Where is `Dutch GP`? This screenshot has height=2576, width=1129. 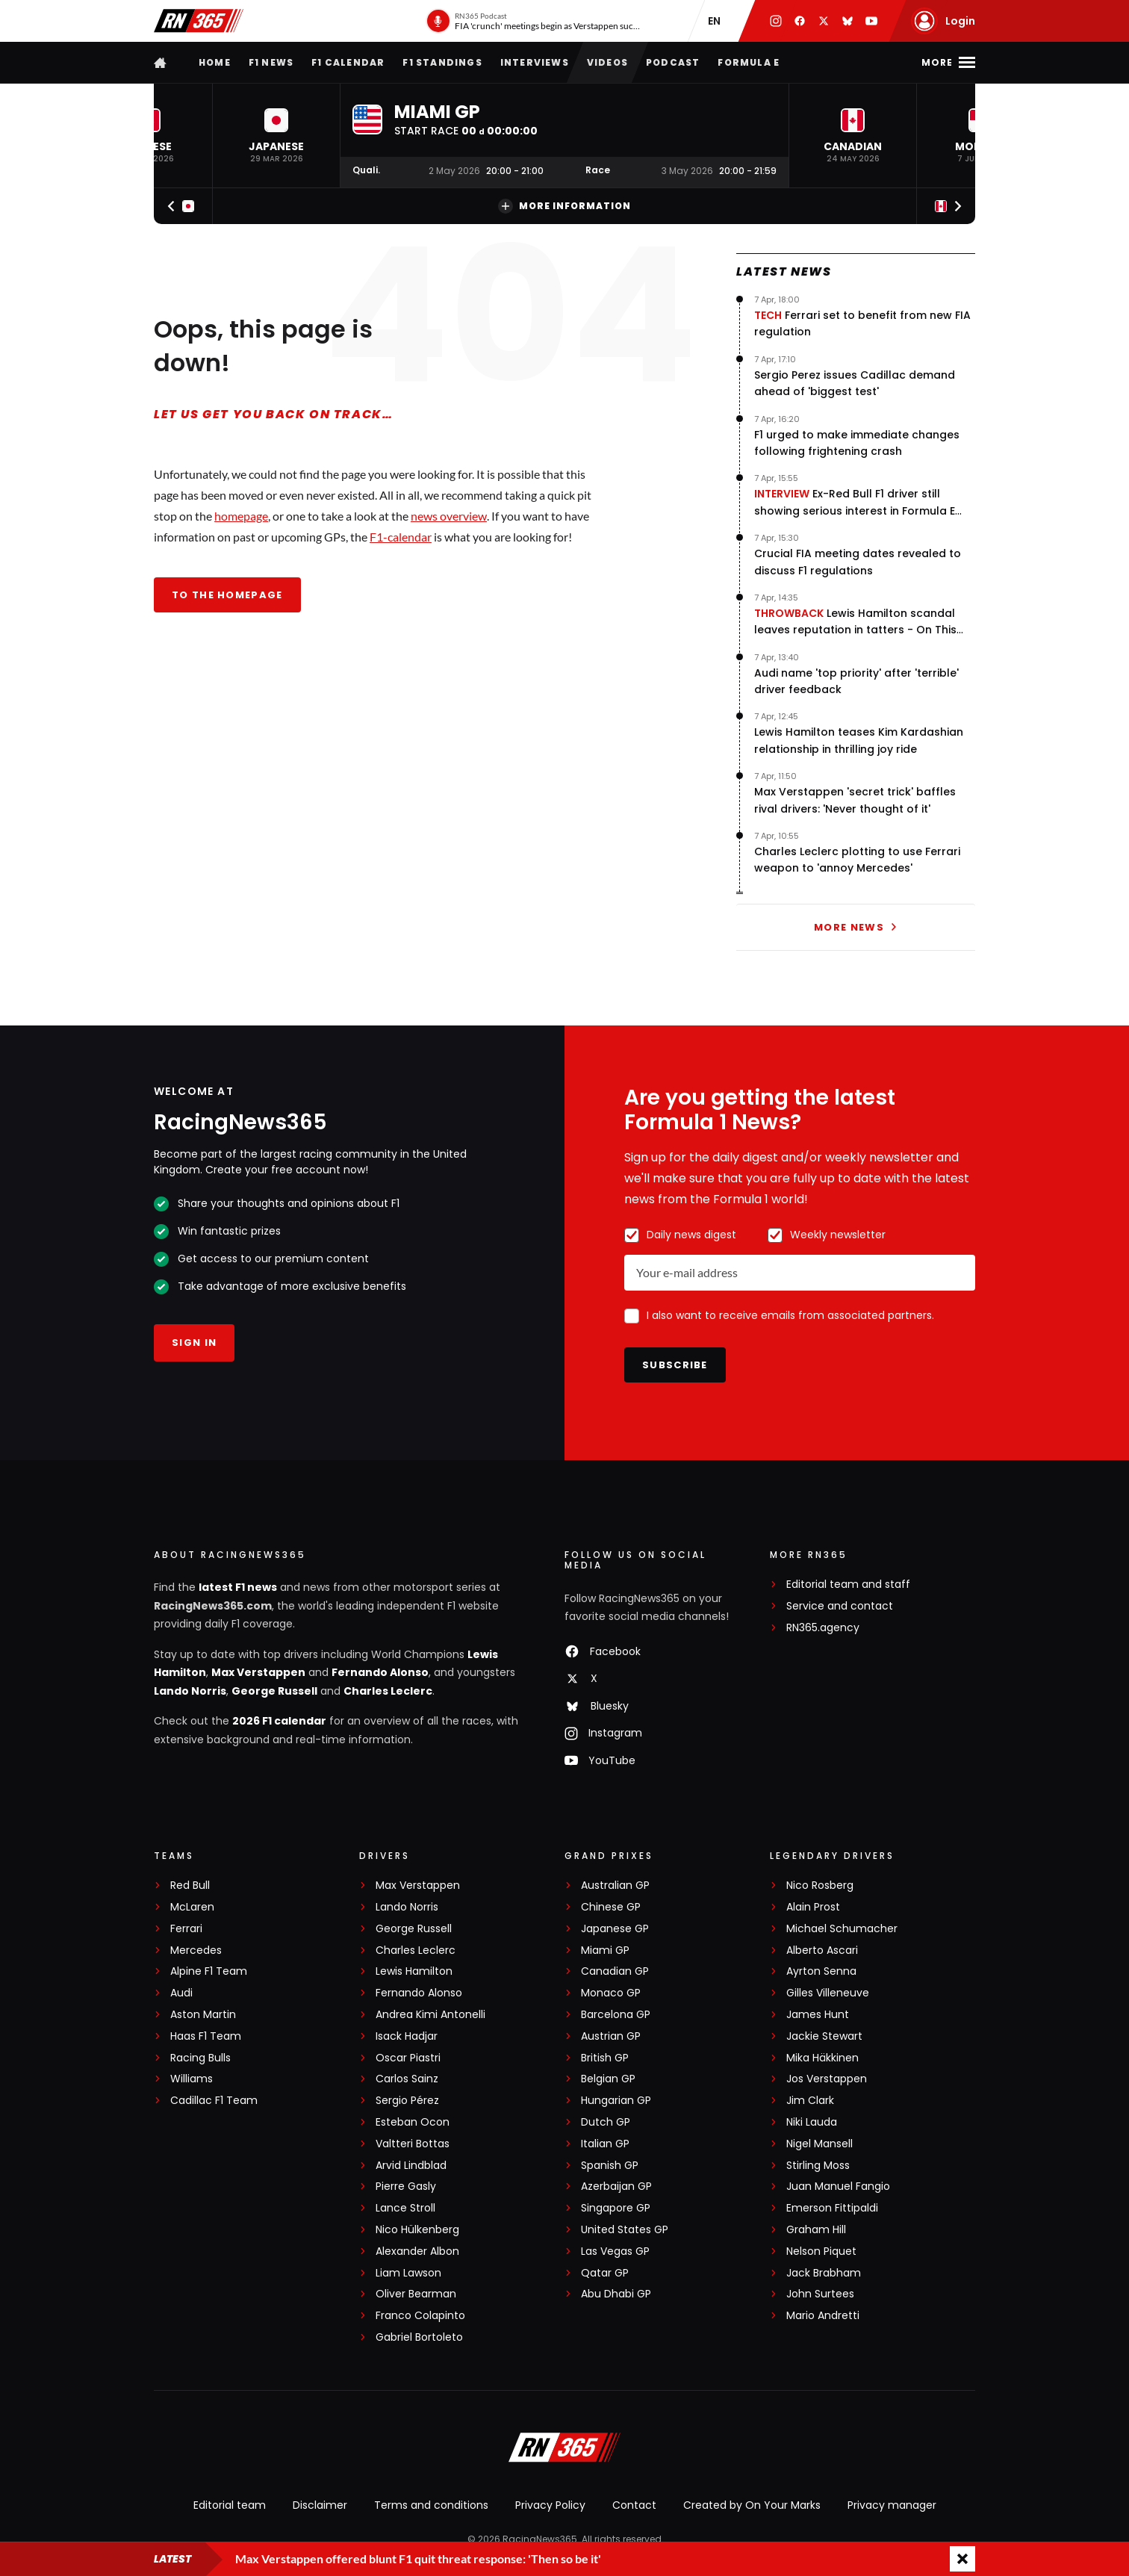
Dutch GP is located at coordinates (605, 2122).